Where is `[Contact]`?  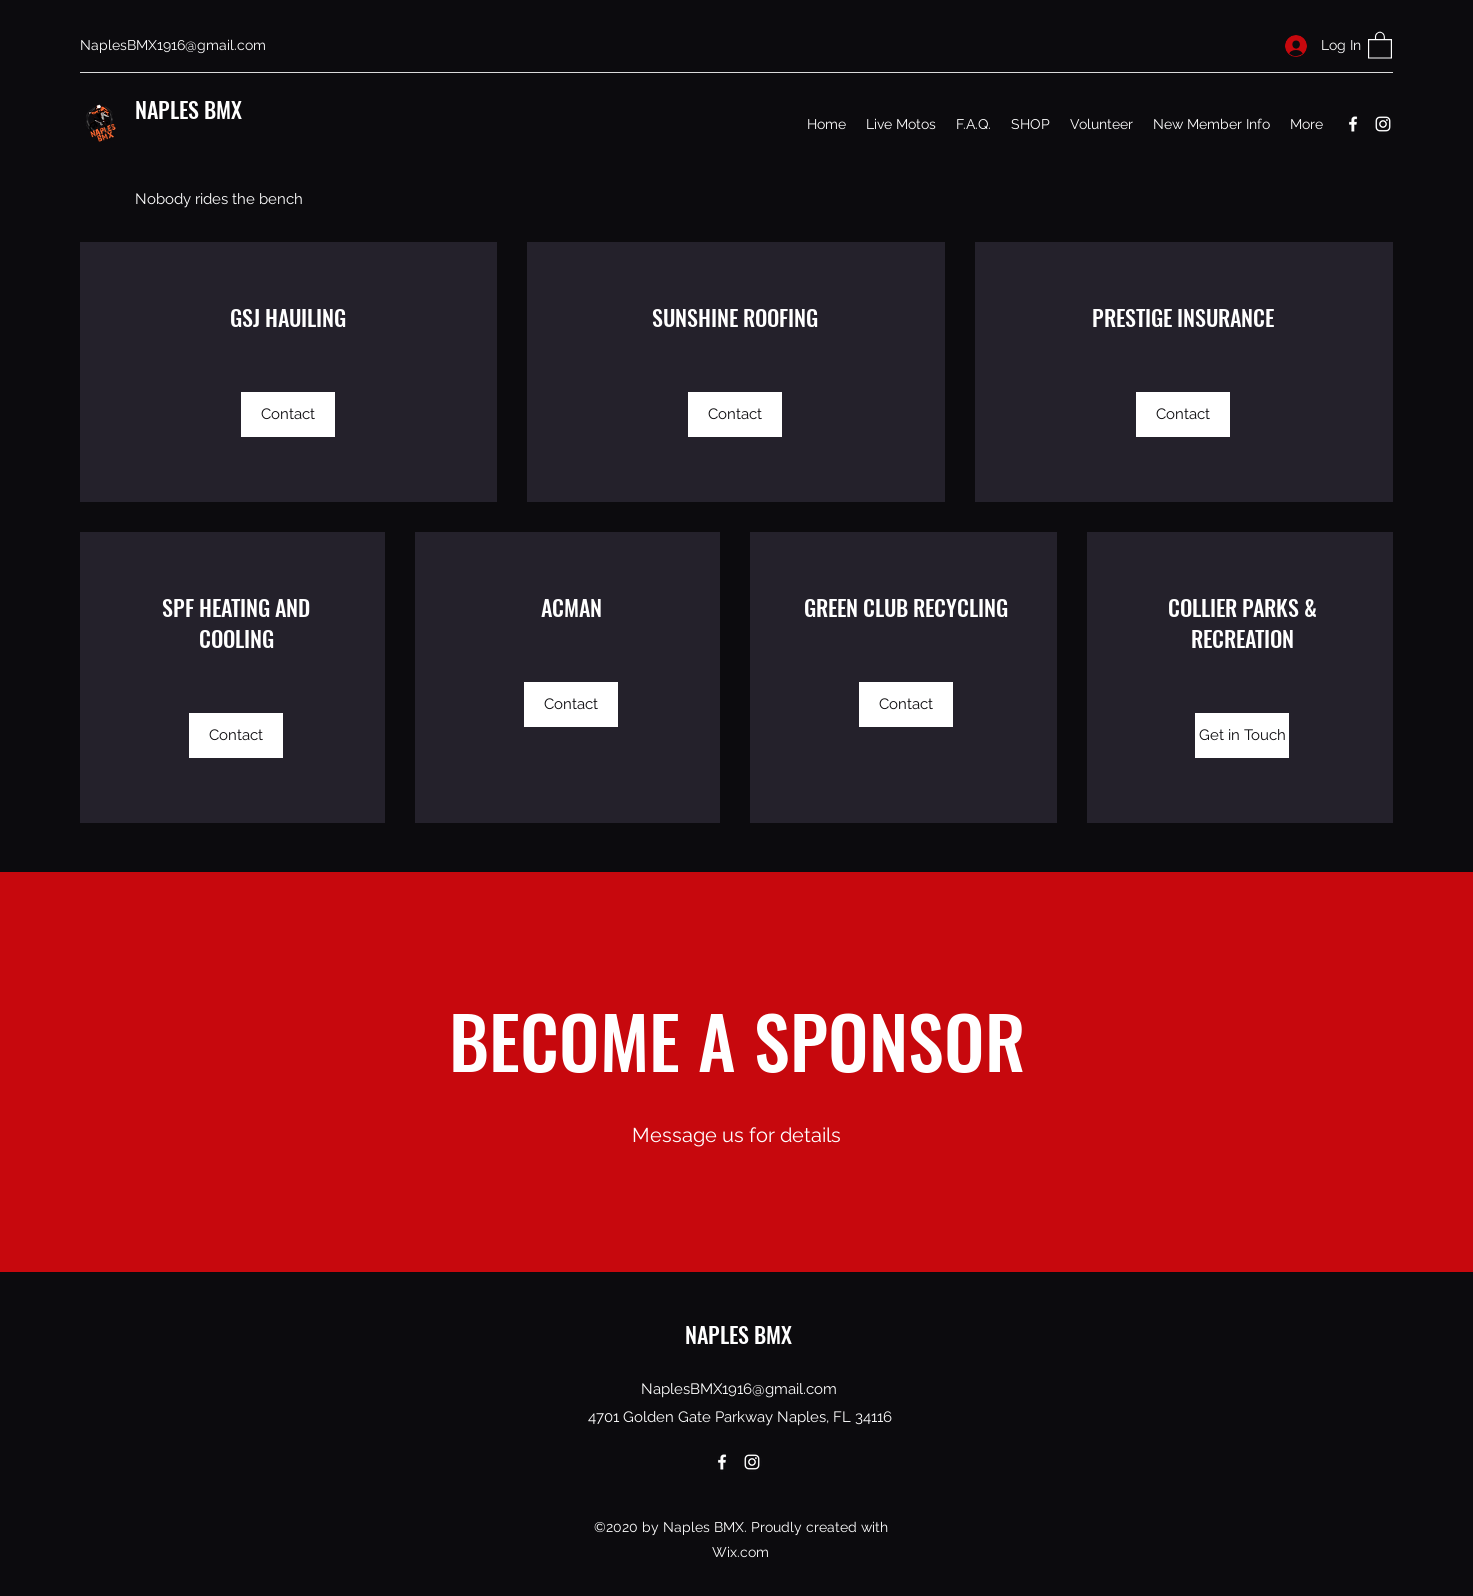 [Contact] is located at coordinates (288, 414).